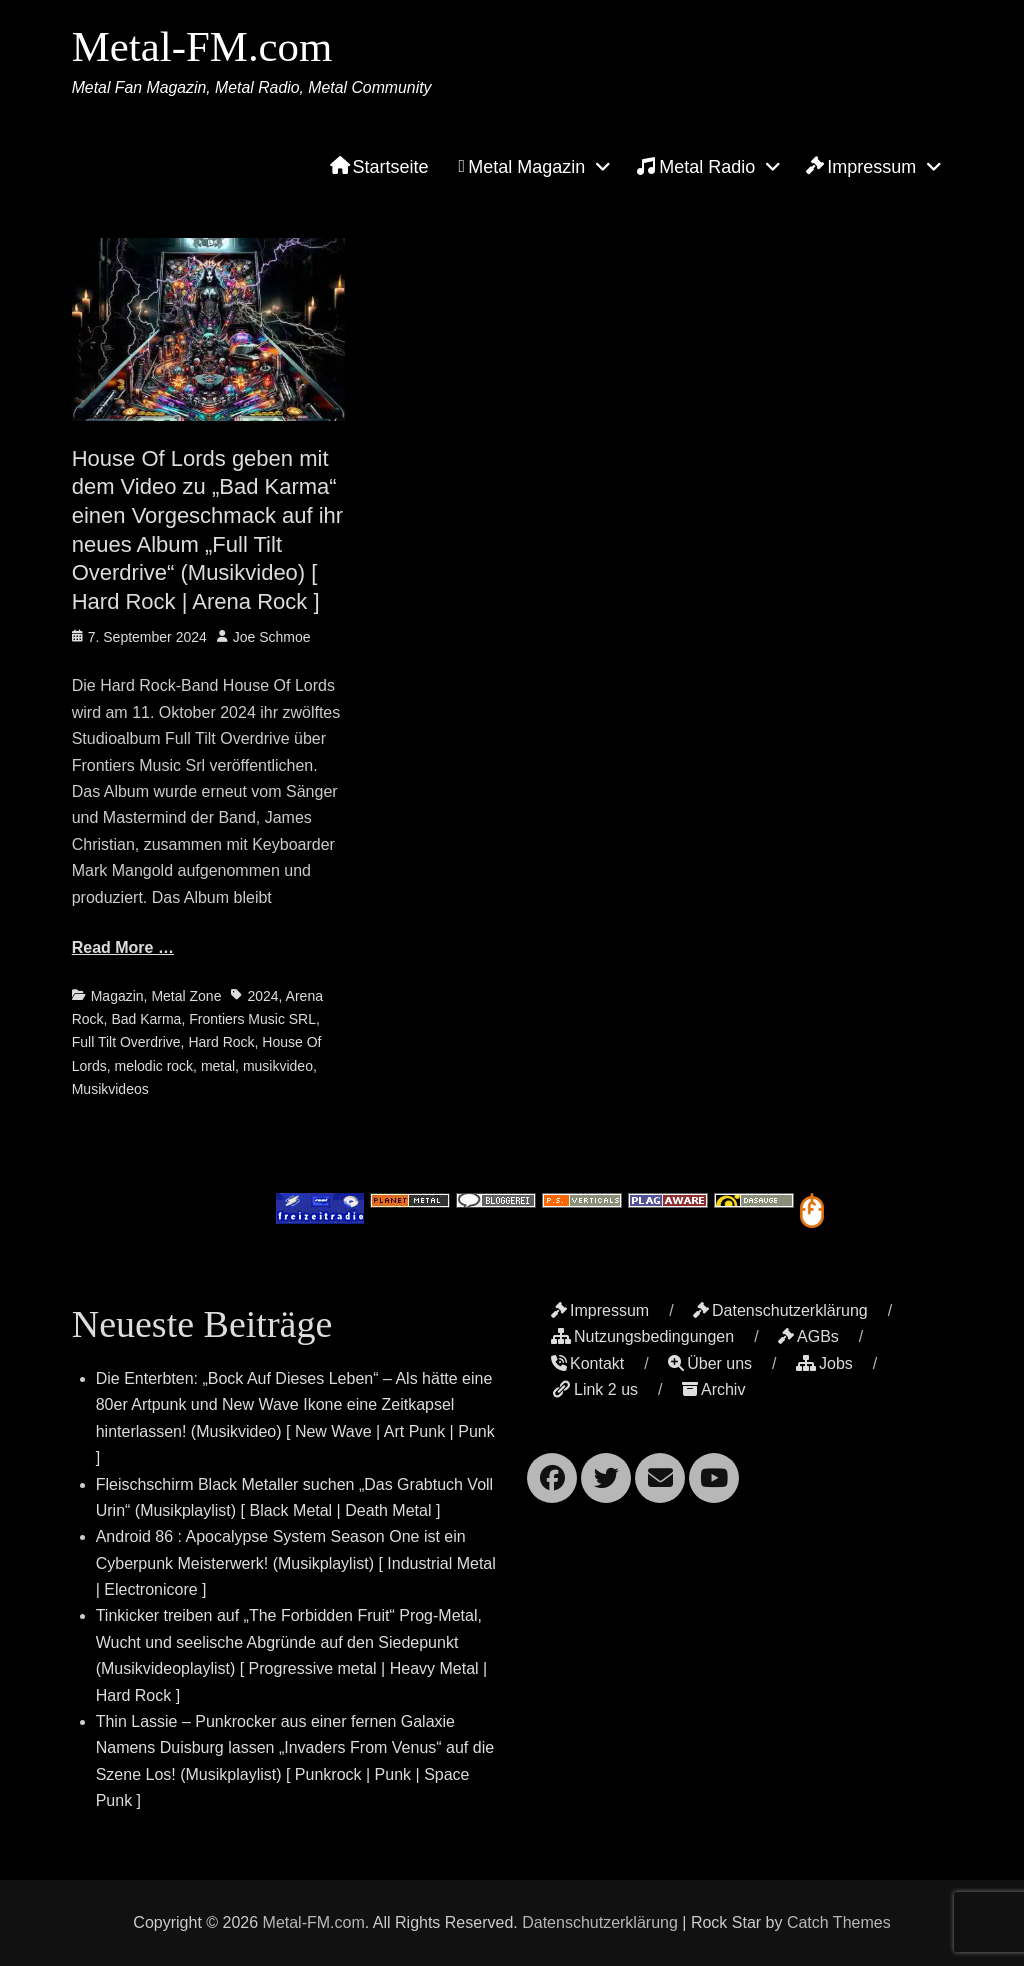 This screenshot has height=1966, width=1024. I want to click on AGBs, so click(808, 1336).